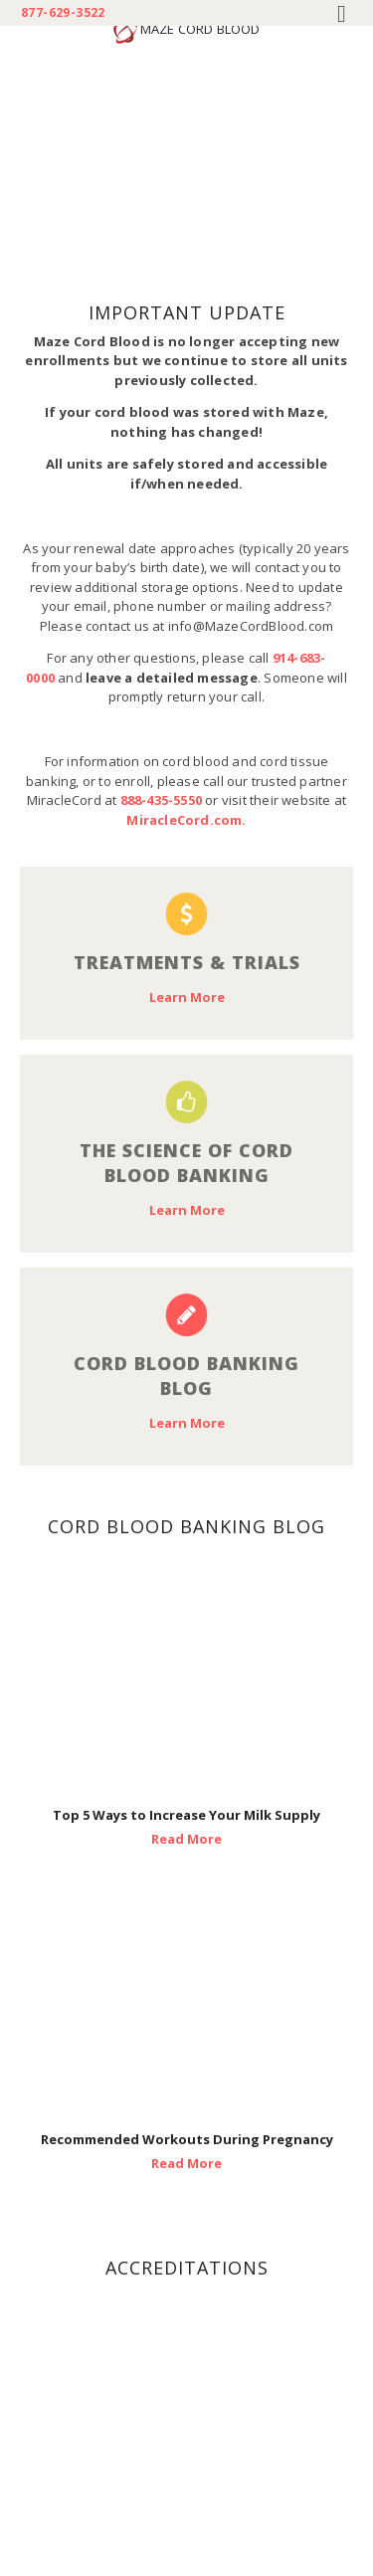  Describe the element at coordinates (161, 800) in the screenshot. I see `888-435-5550` at that location.